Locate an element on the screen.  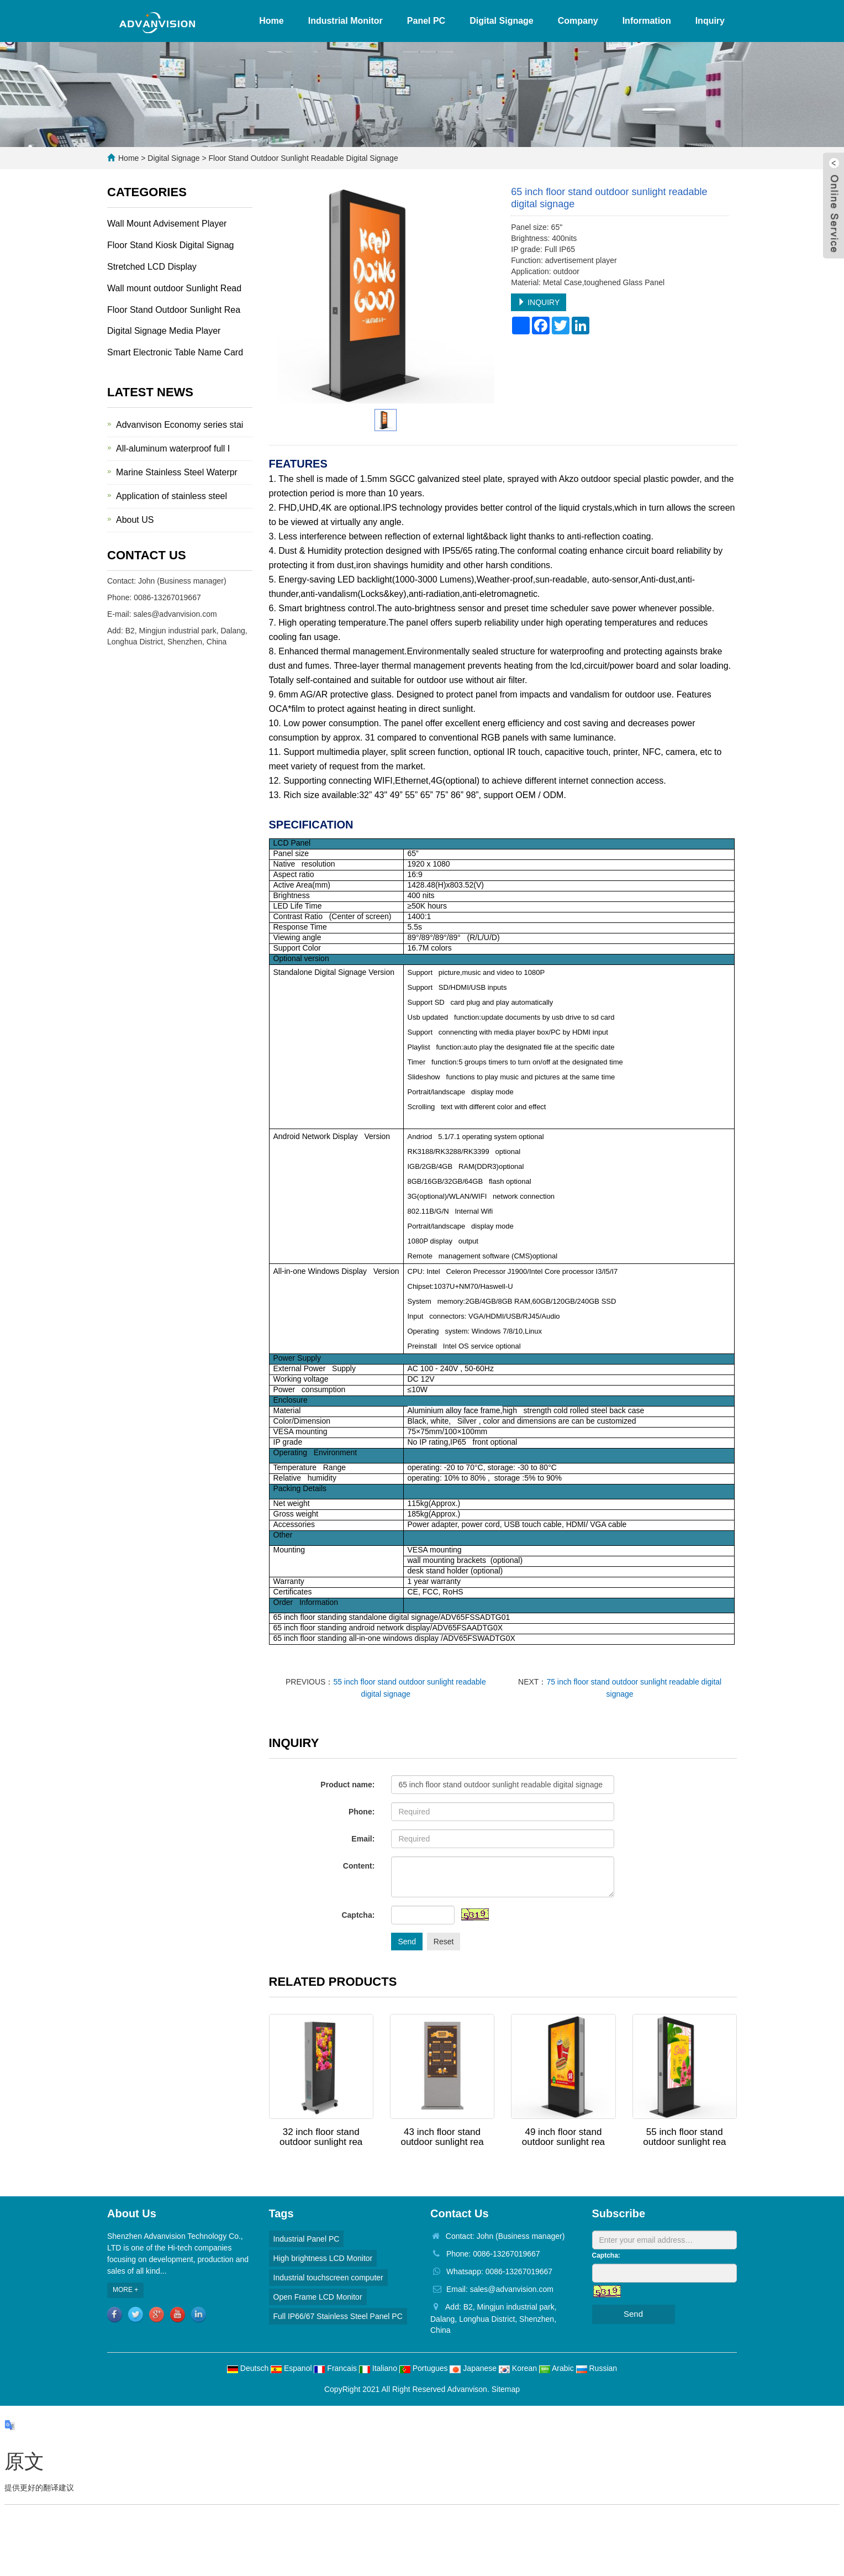
Wall mount outdoor Sunlight Read is located at coordinates (174, 288).